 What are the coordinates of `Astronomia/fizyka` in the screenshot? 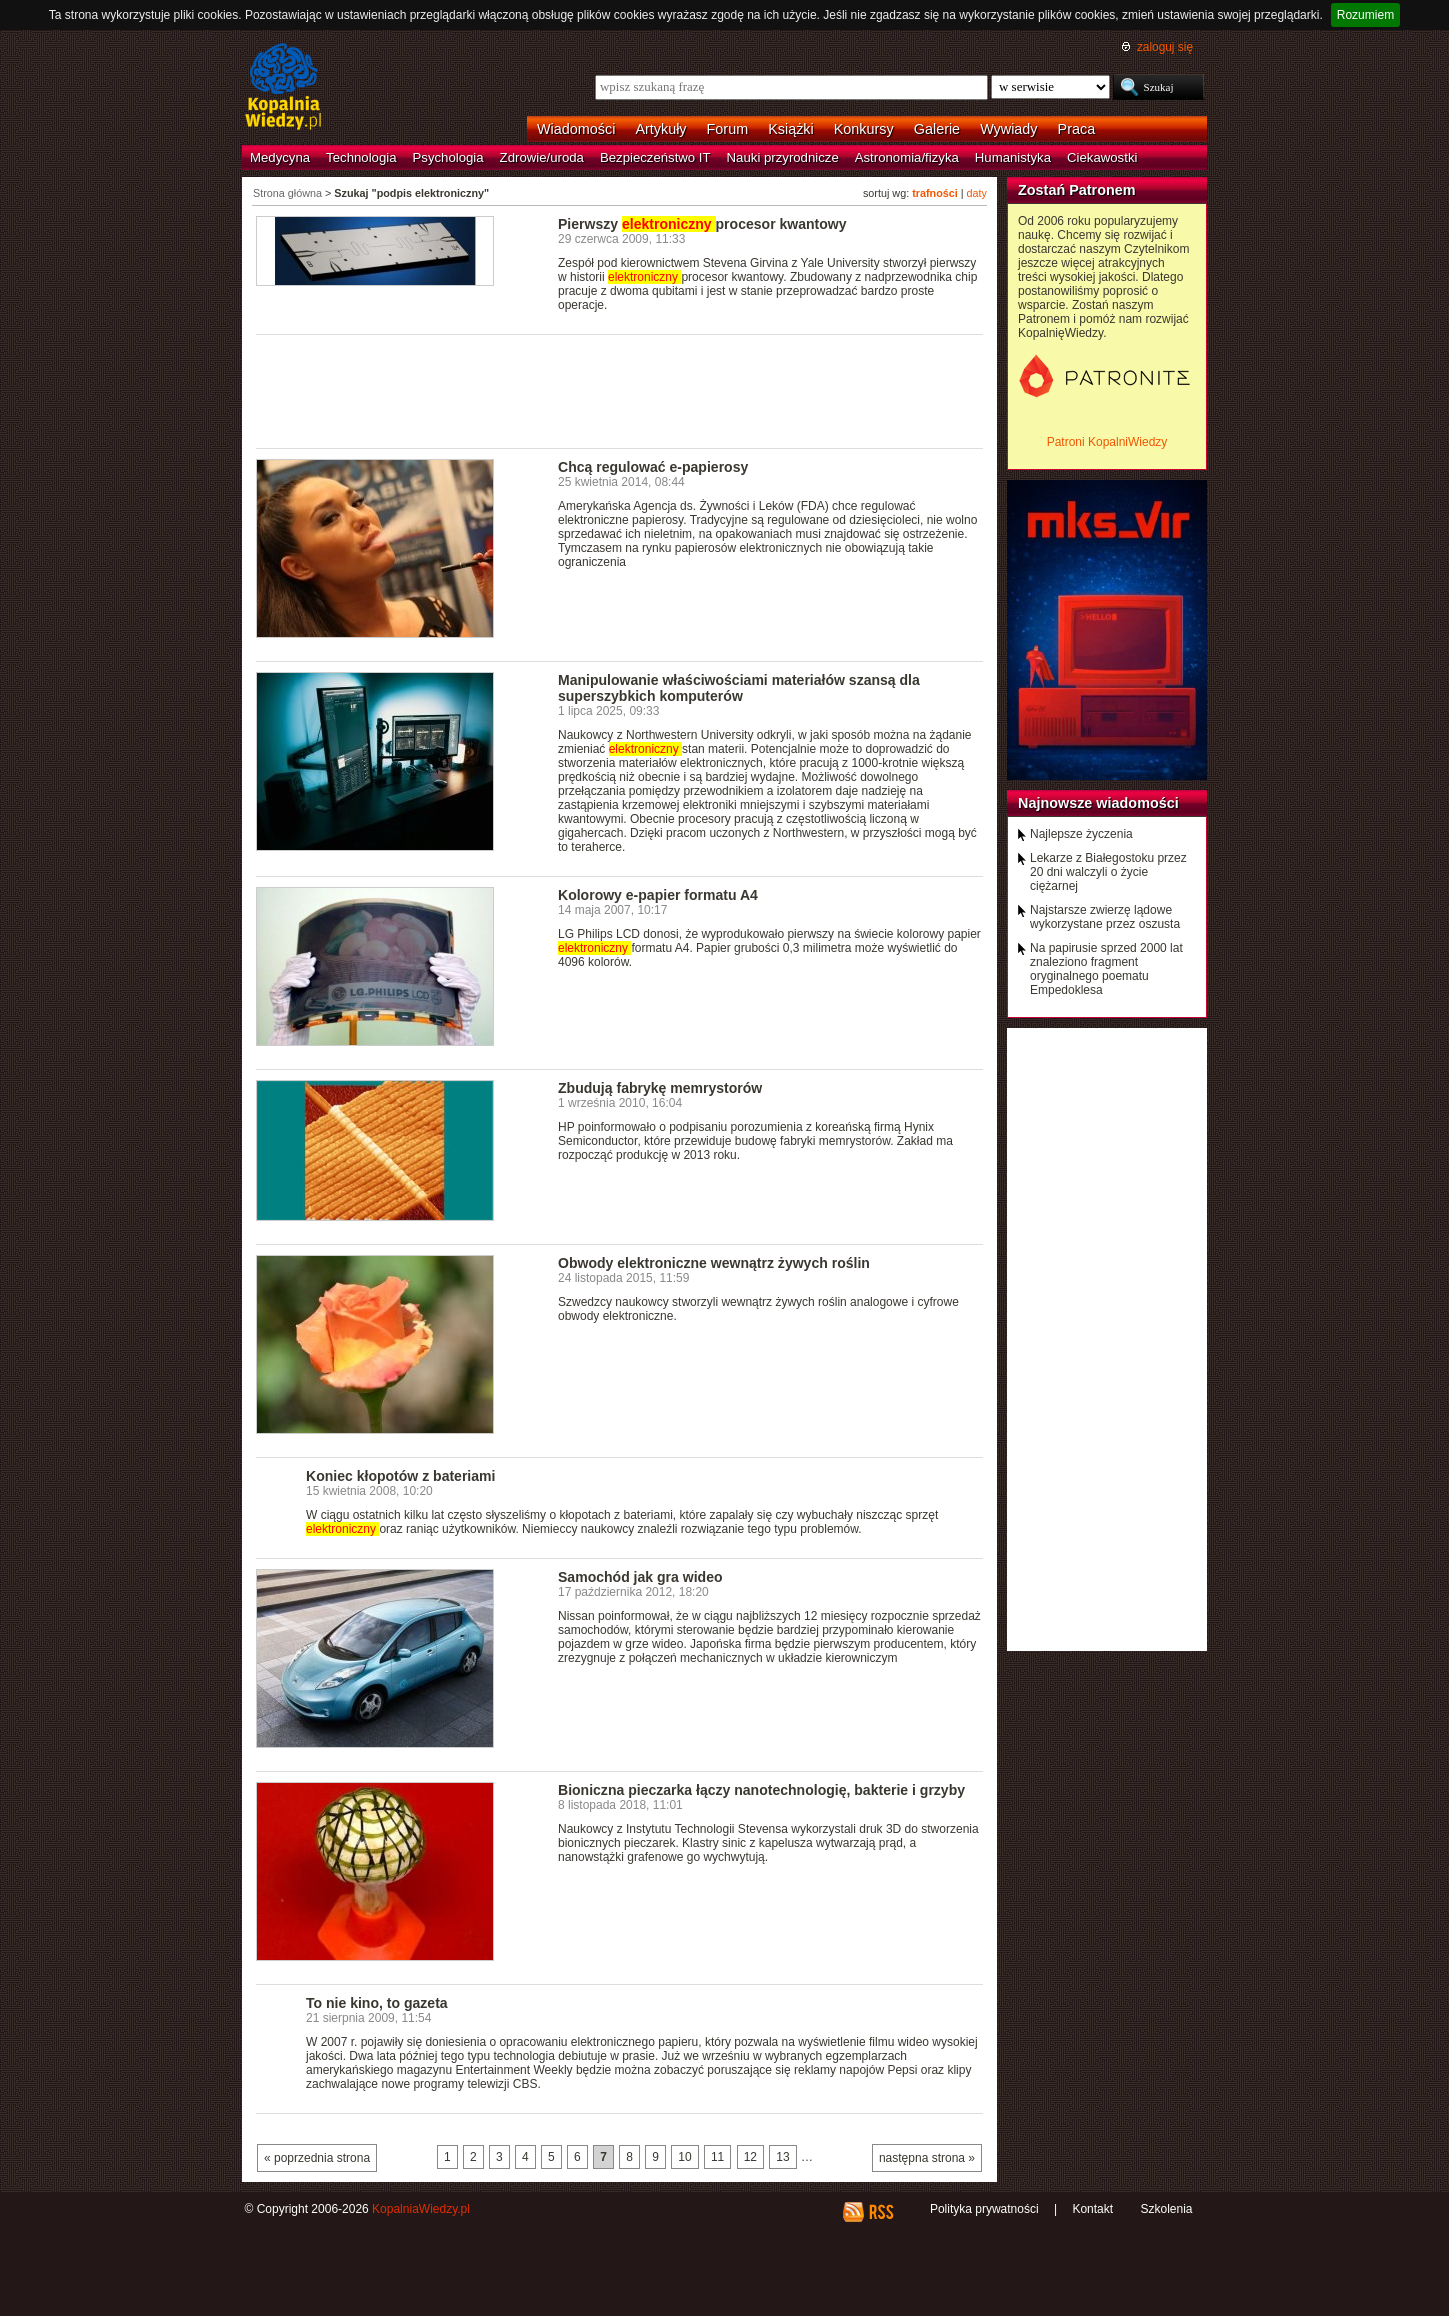 It's located at (907, 157).